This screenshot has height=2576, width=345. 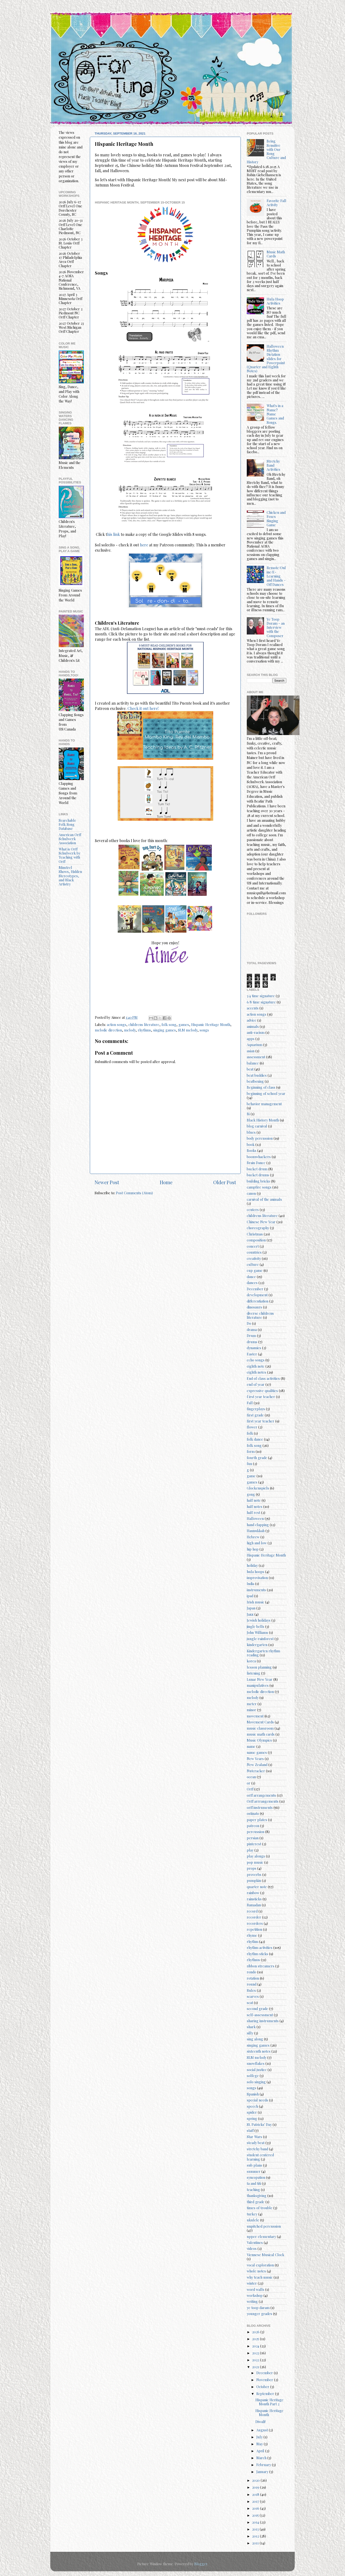 I want to click on play, so click(x=250, y=1850).